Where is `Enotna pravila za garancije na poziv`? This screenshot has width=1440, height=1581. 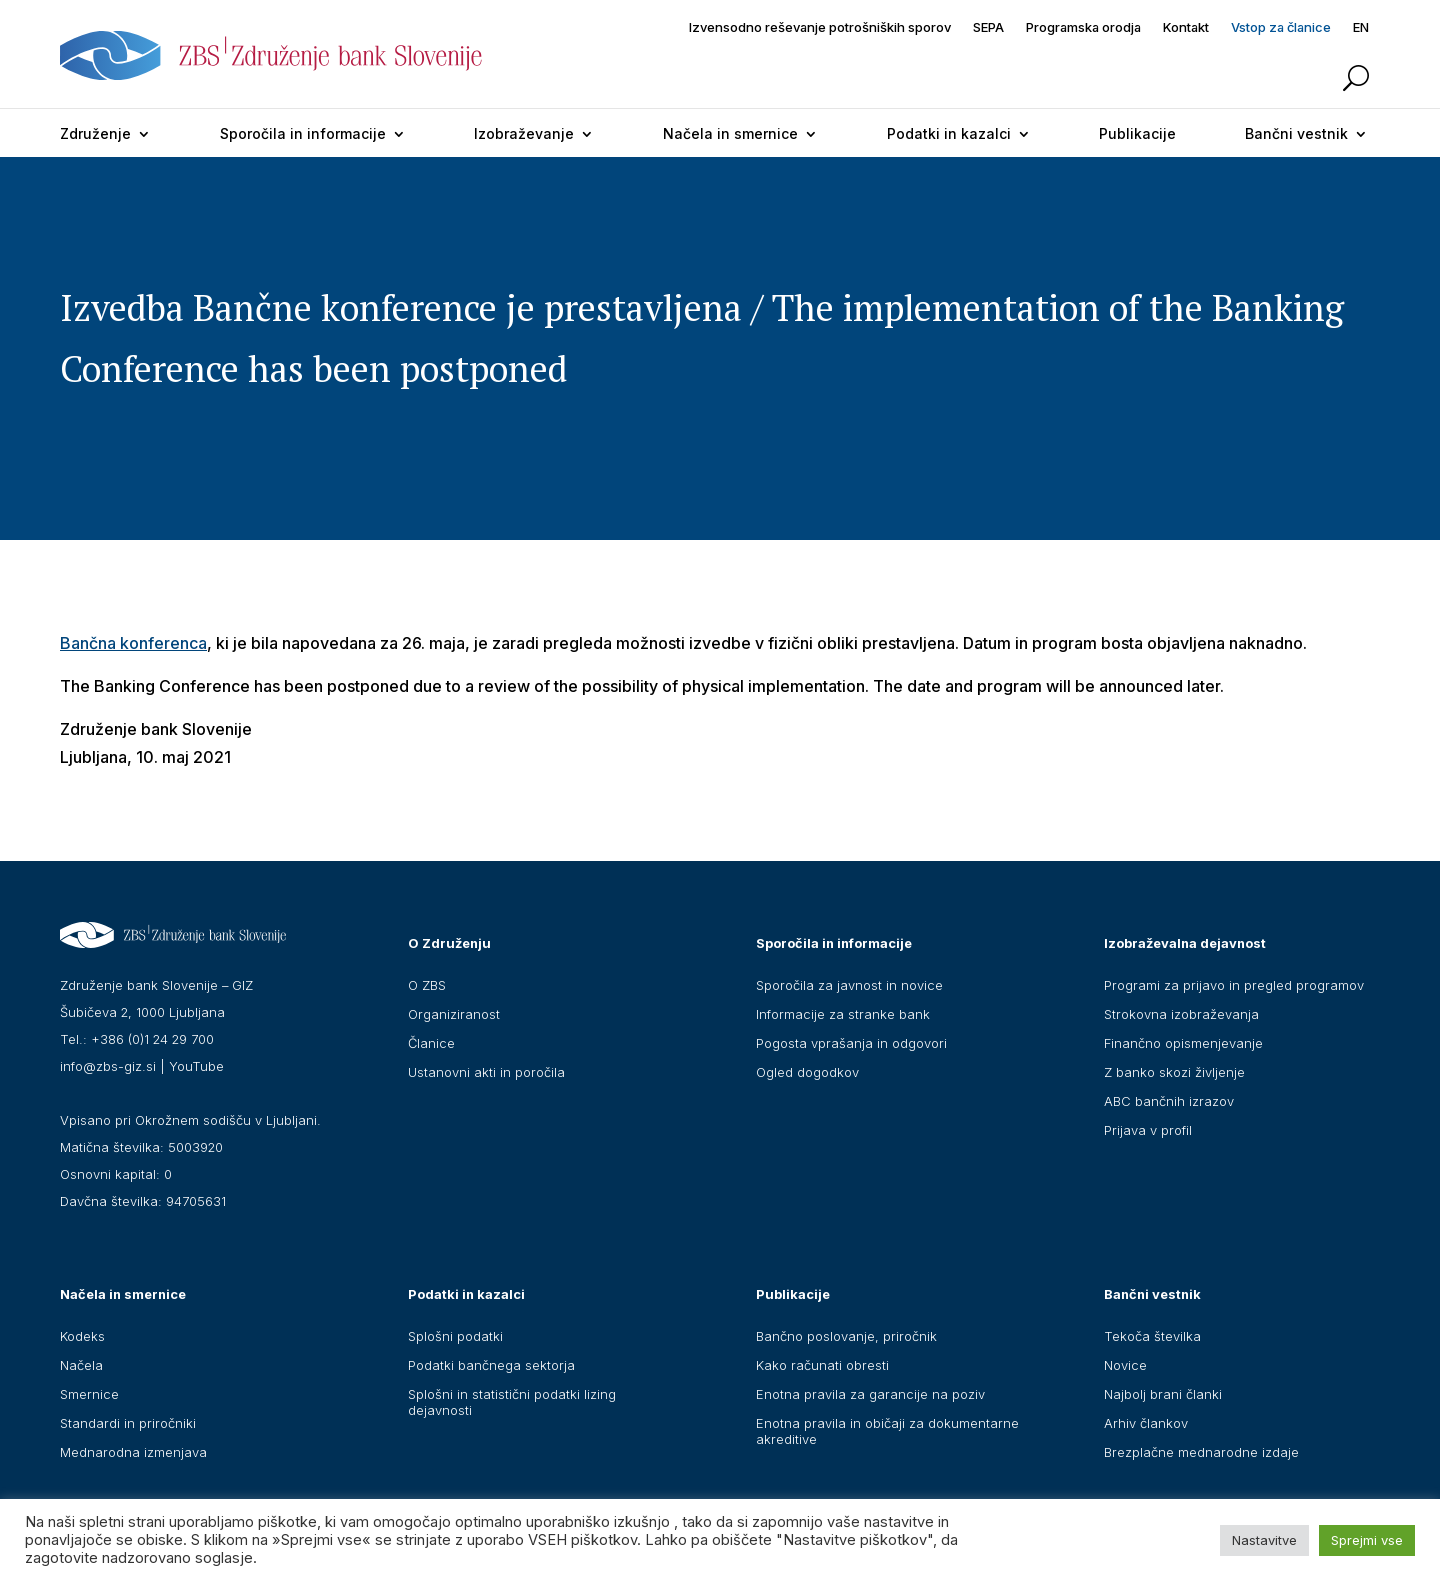
Enotna pravila za garancije na poziv is located at coordinates (870, 1394).